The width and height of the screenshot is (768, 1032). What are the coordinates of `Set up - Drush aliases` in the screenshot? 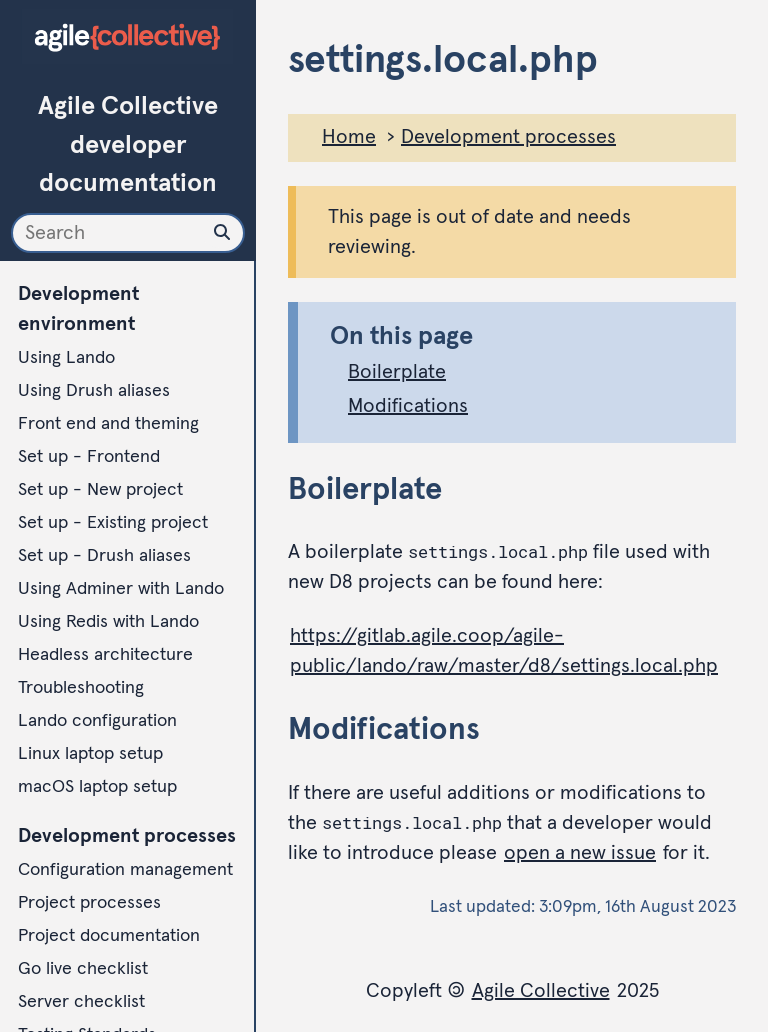 It's located at (104, 556).